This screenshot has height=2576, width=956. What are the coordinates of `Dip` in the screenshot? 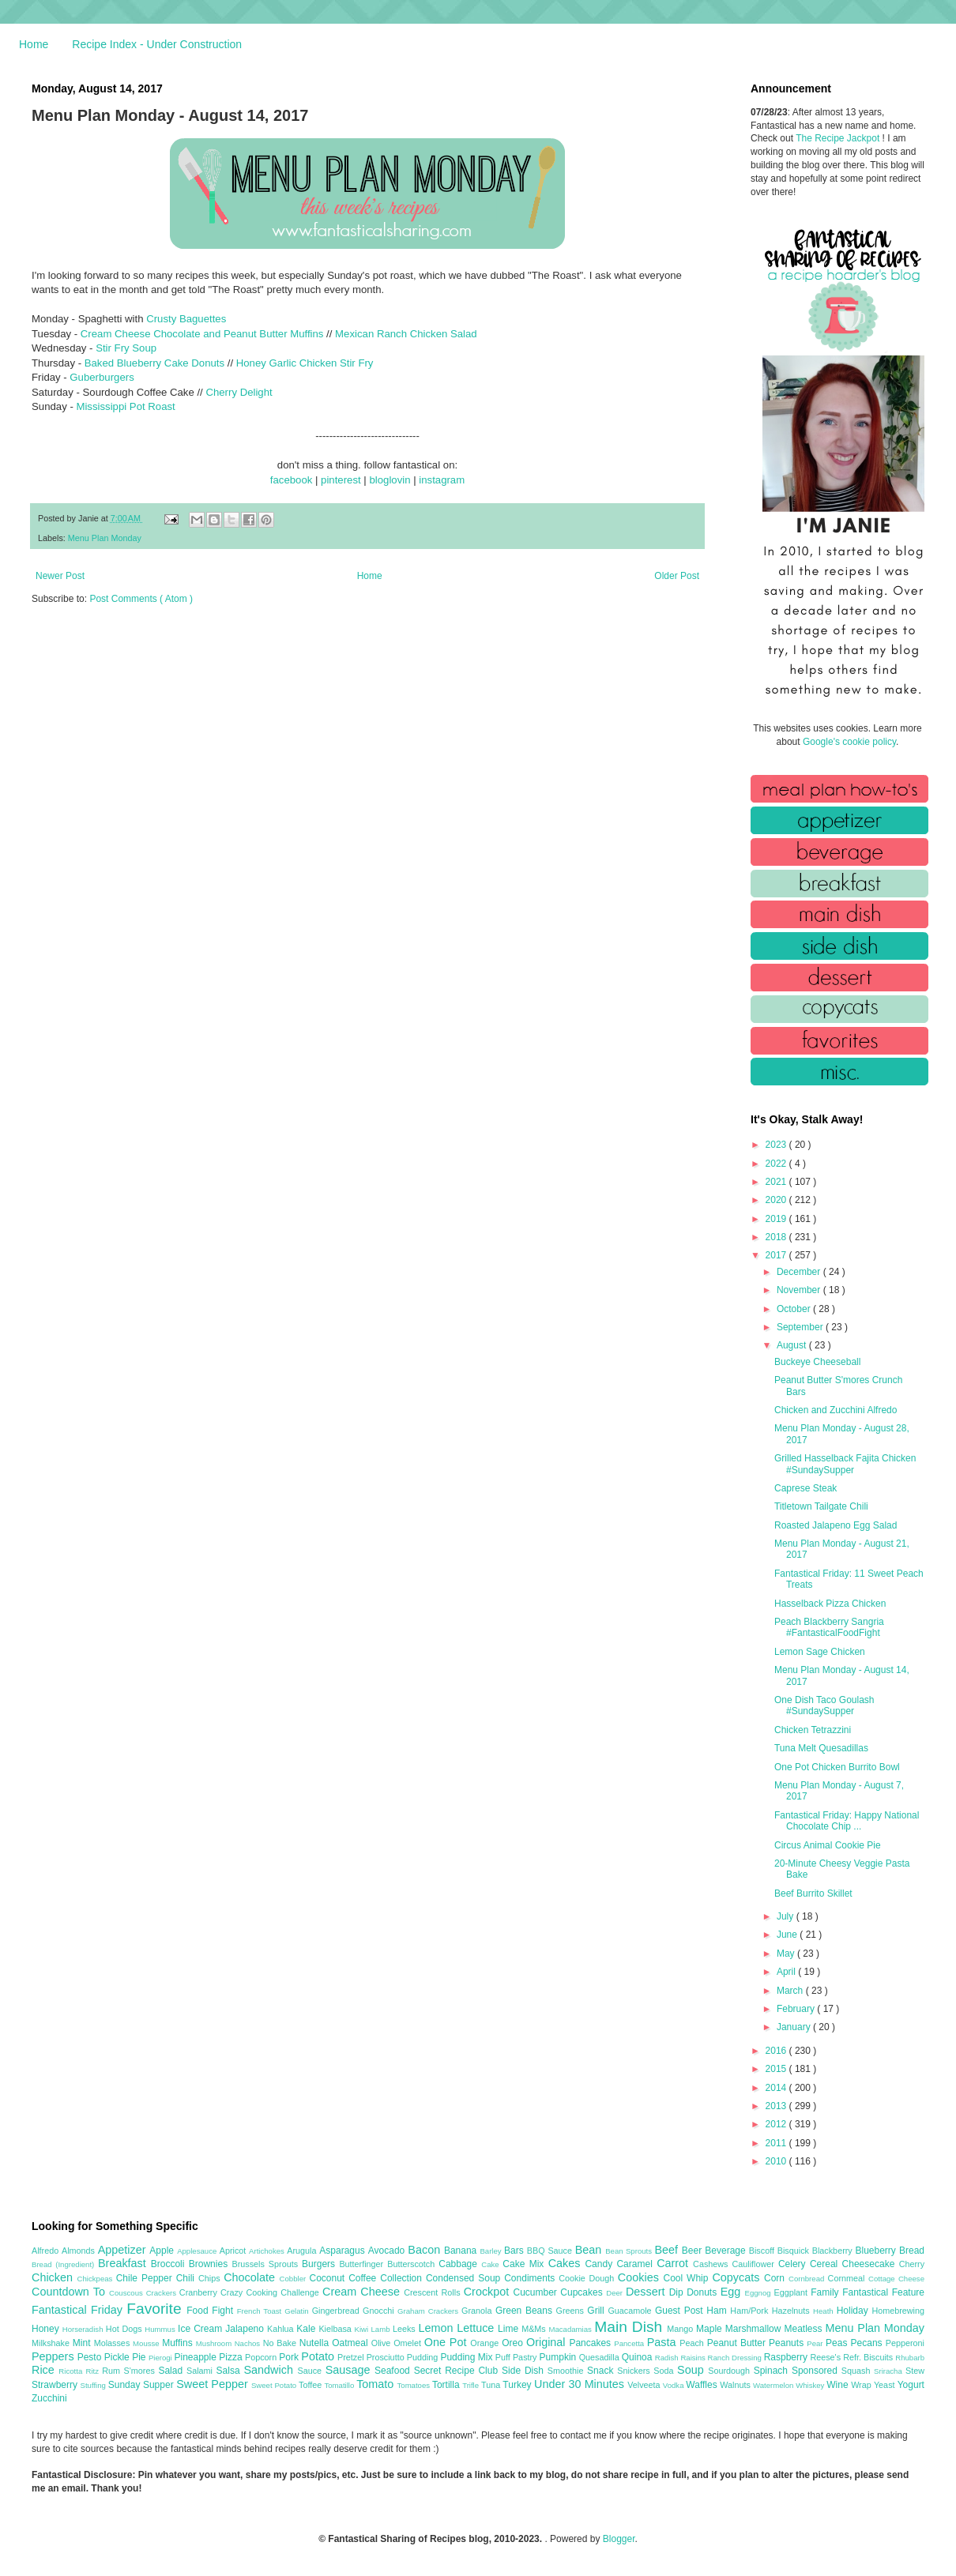 It's located at (678, 2292).